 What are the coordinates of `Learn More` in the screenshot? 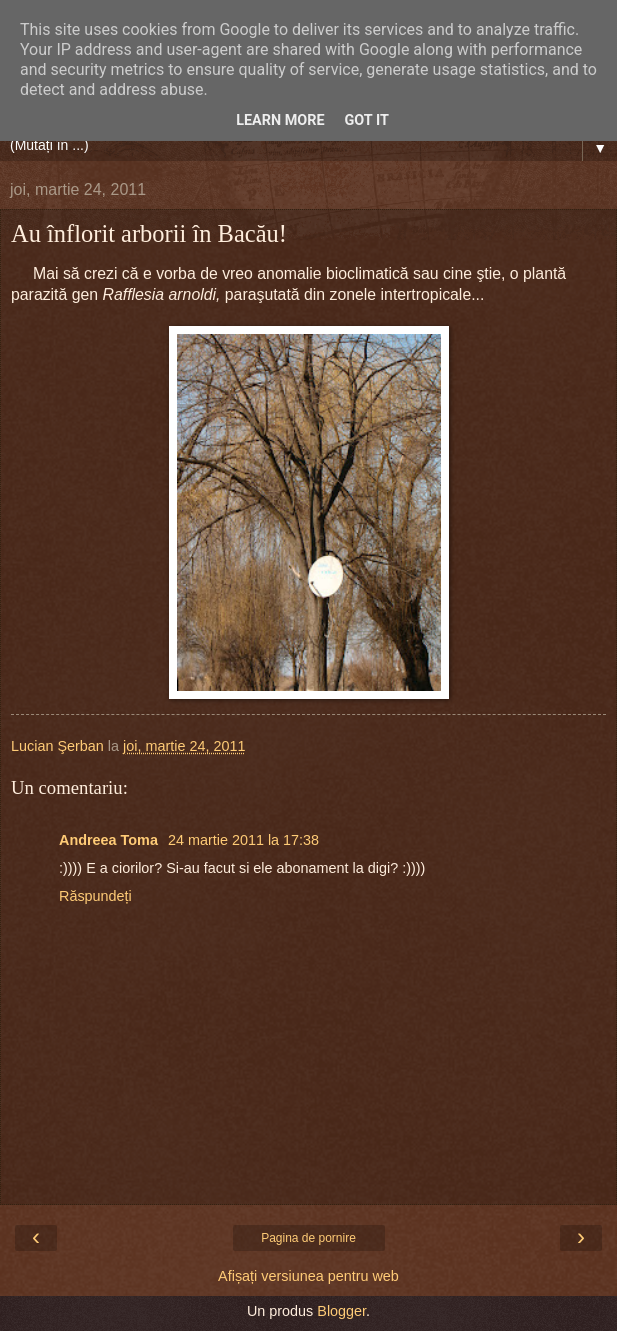 It's located at (280, 120).